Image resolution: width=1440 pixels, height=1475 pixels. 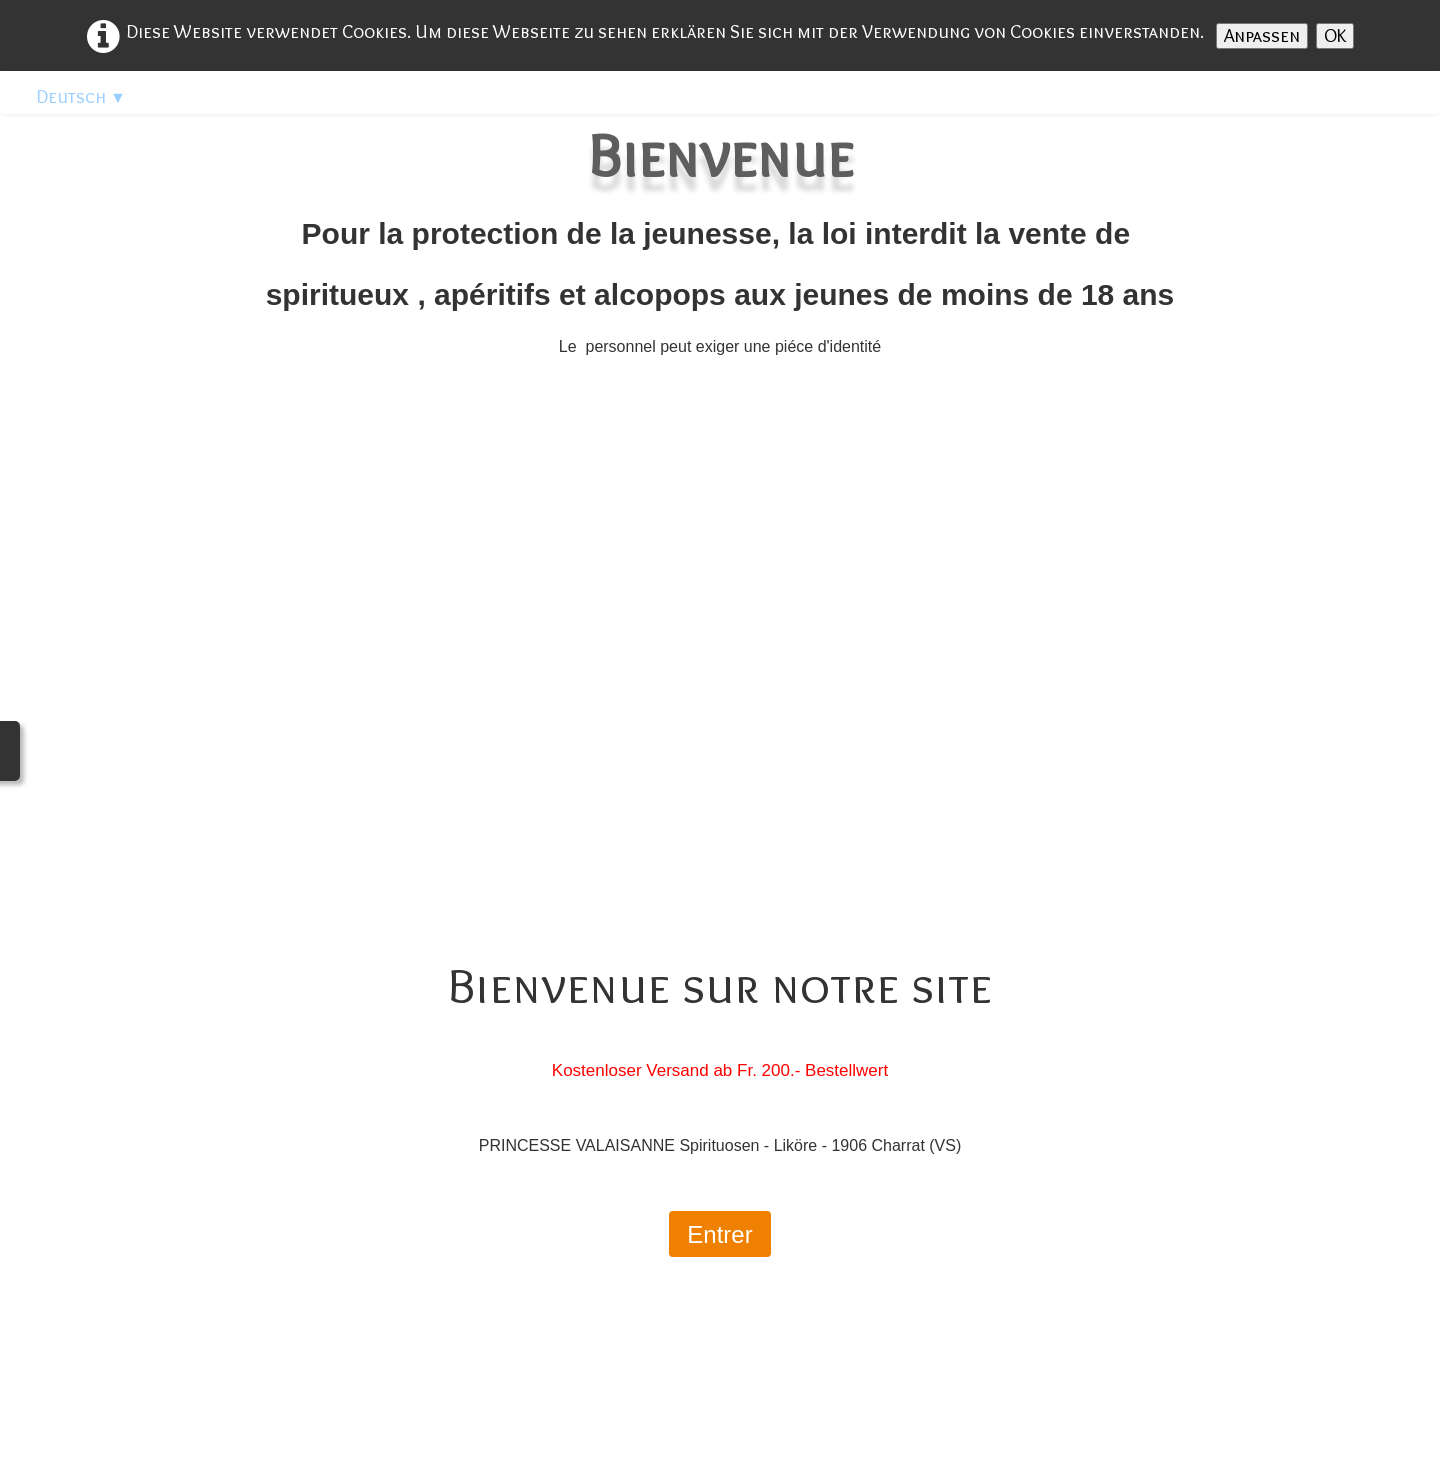 What do you see at coordinates (81, 96) in the screenshot?
I see `Deutsch` at bounding box center [81, 96].